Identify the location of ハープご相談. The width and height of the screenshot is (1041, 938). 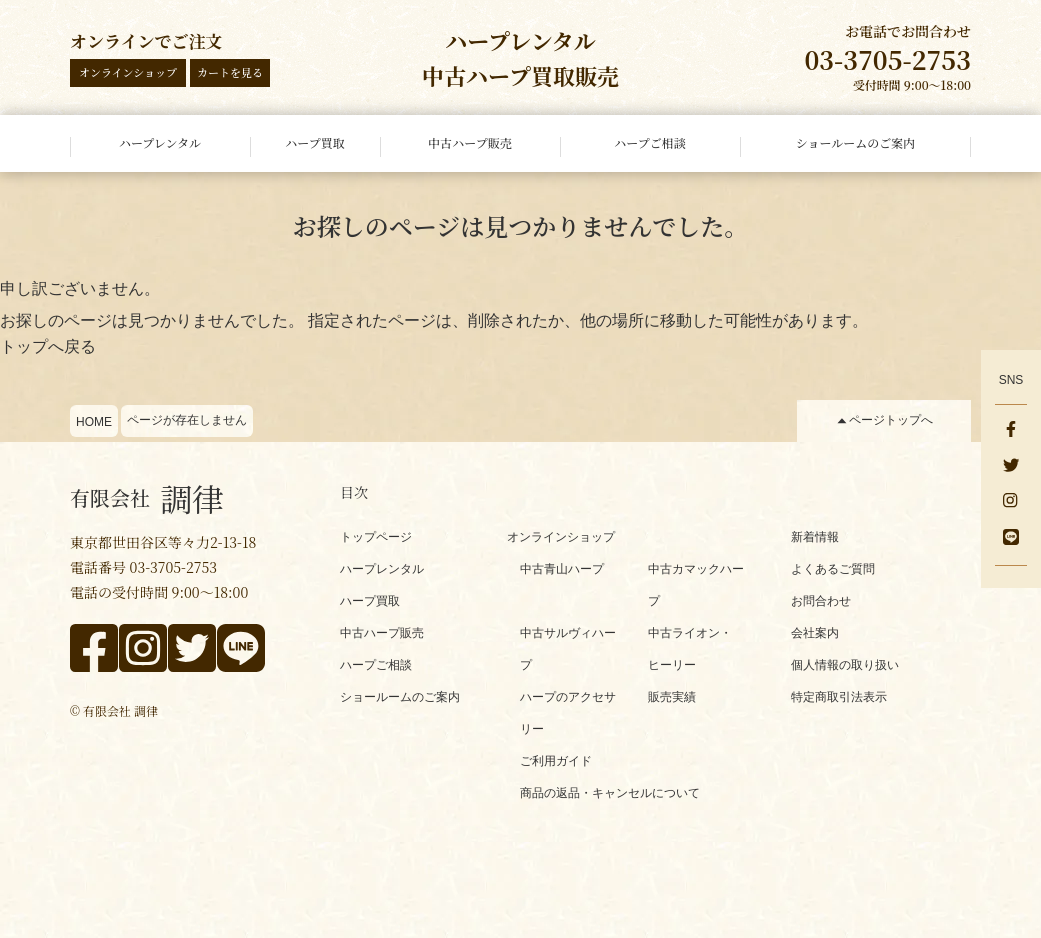
(376, 665).